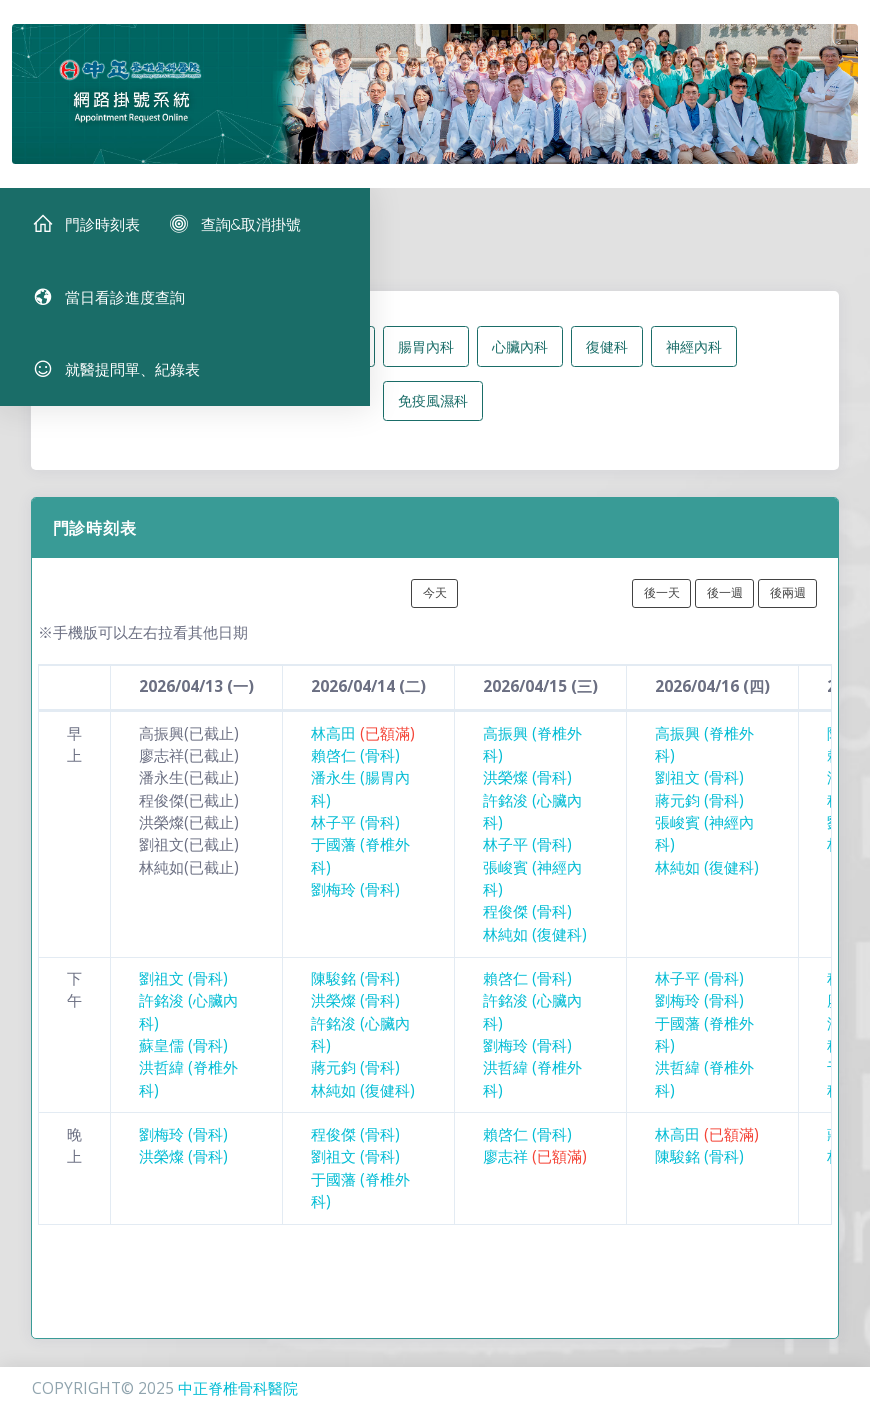  What do you see at coordinates (725, 608) in the screenshot?
I see `後一週` at bounding box center [725, 608].